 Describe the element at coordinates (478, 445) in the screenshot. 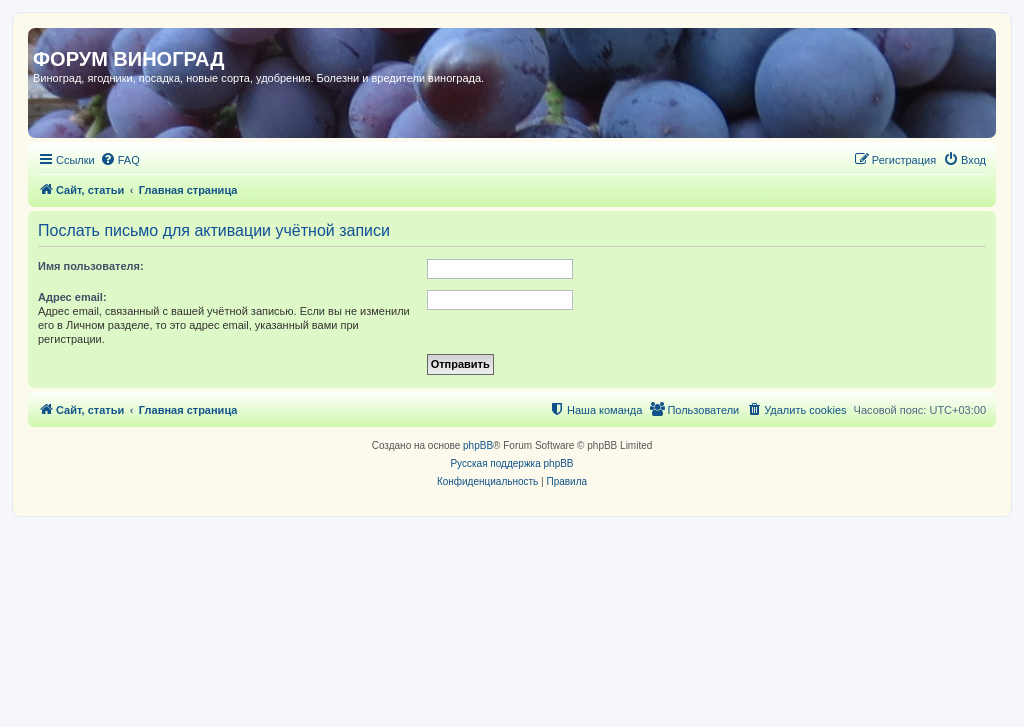

I see `phpBB` at that location.